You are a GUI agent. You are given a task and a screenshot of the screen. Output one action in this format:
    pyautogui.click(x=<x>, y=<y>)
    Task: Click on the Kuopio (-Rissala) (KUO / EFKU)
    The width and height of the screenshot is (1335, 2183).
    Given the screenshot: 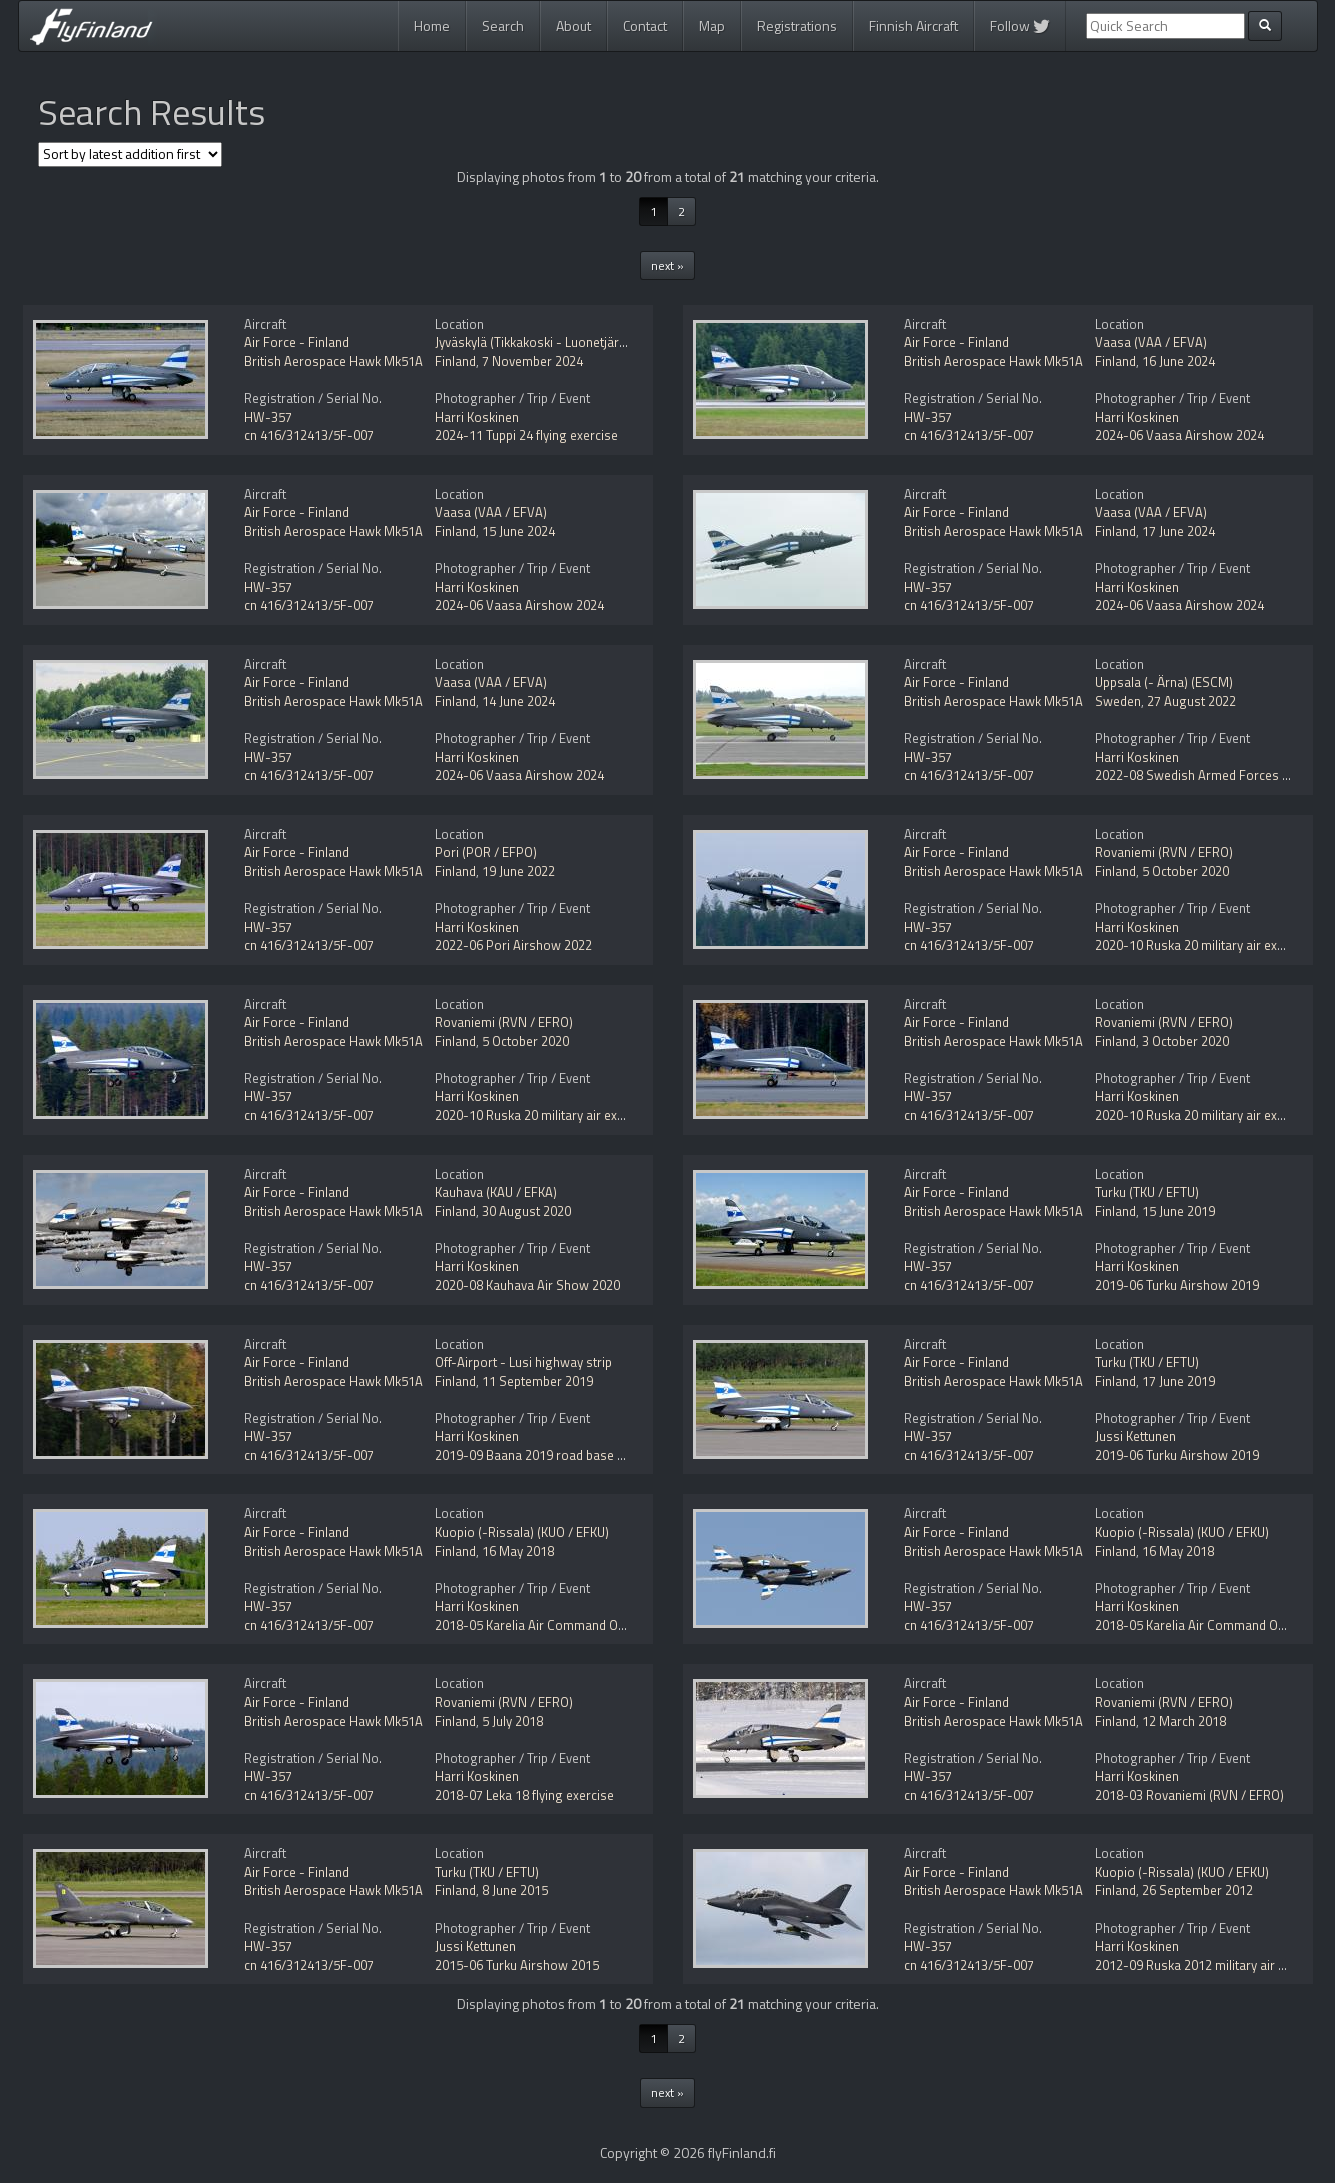 What is the action you would take?
    pyautogui.click(x=522, y=1532)
    